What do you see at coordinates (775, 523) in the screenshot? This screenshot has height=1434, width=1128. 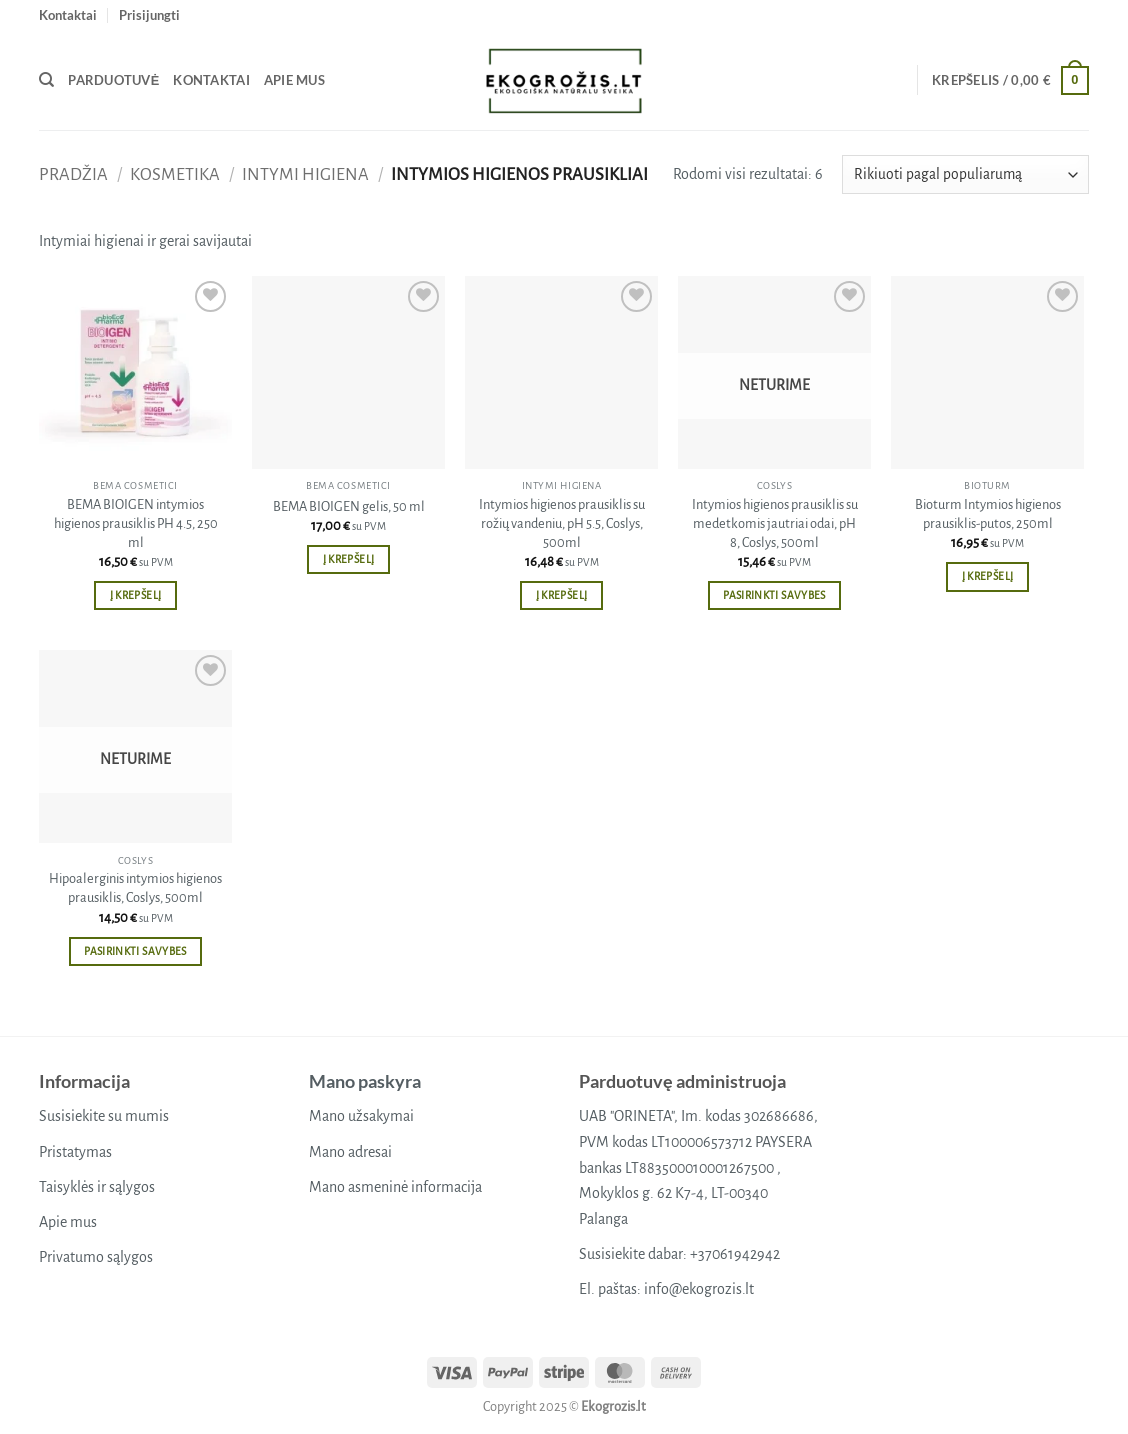 I see `Intymios higienos prausiklis su medetkomis jautriai odai, pH 8, Coslys, 500ml` at bounding box center [775, 523].